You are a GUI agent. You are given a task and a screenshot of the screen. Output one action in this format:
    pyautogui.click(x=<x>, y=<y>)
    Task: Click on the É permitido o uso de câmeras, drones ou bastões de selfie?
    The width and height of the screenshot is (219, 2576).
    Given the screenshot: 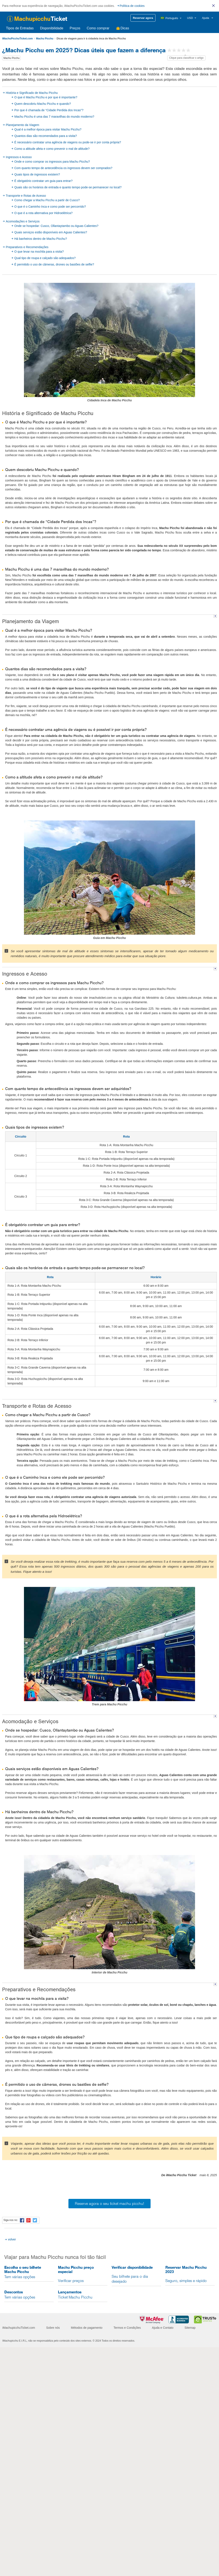 What is the action you would take?
    pyautogui.click(x=54, y=264)
    